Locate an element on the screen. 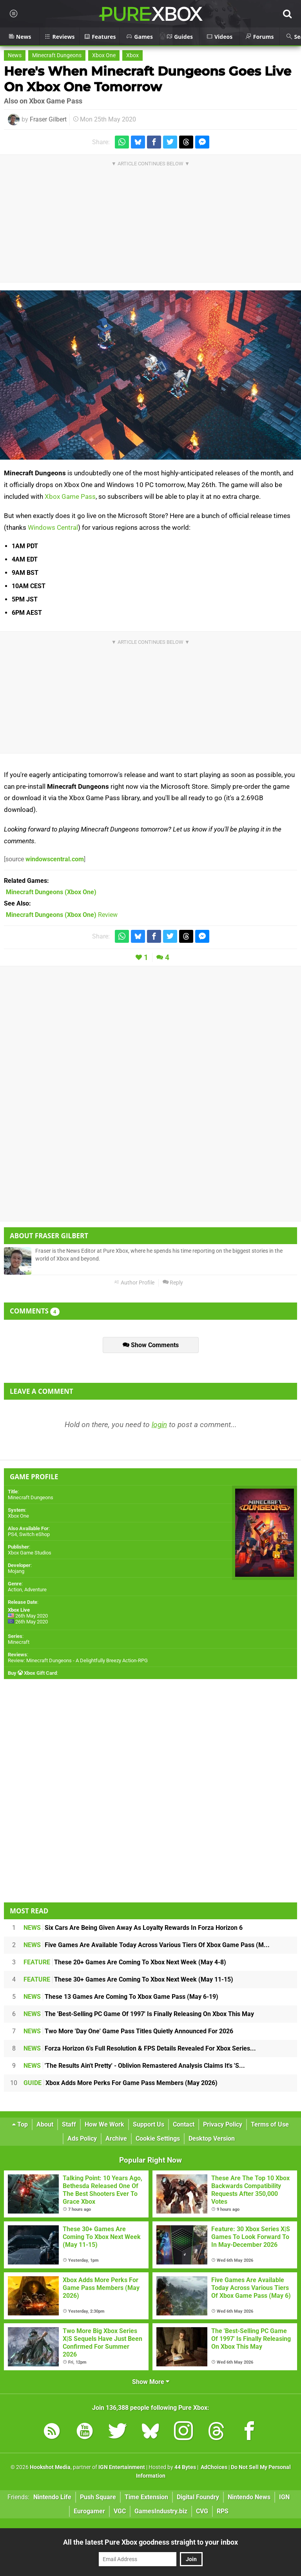 This screenshot has height=2576, width=301. Nintendo News is located at coordinates (249, 2497).